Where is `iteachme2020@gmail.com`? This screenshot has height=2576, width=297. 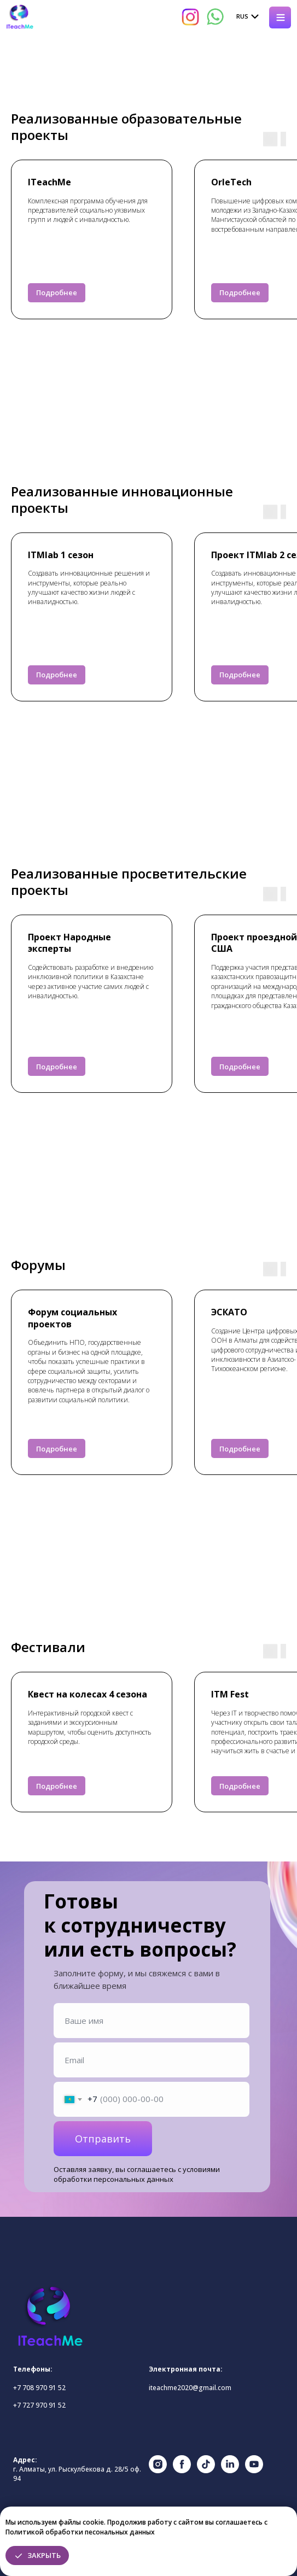
iteachme2020@gmail.com is located at coordinates (190, 2387).